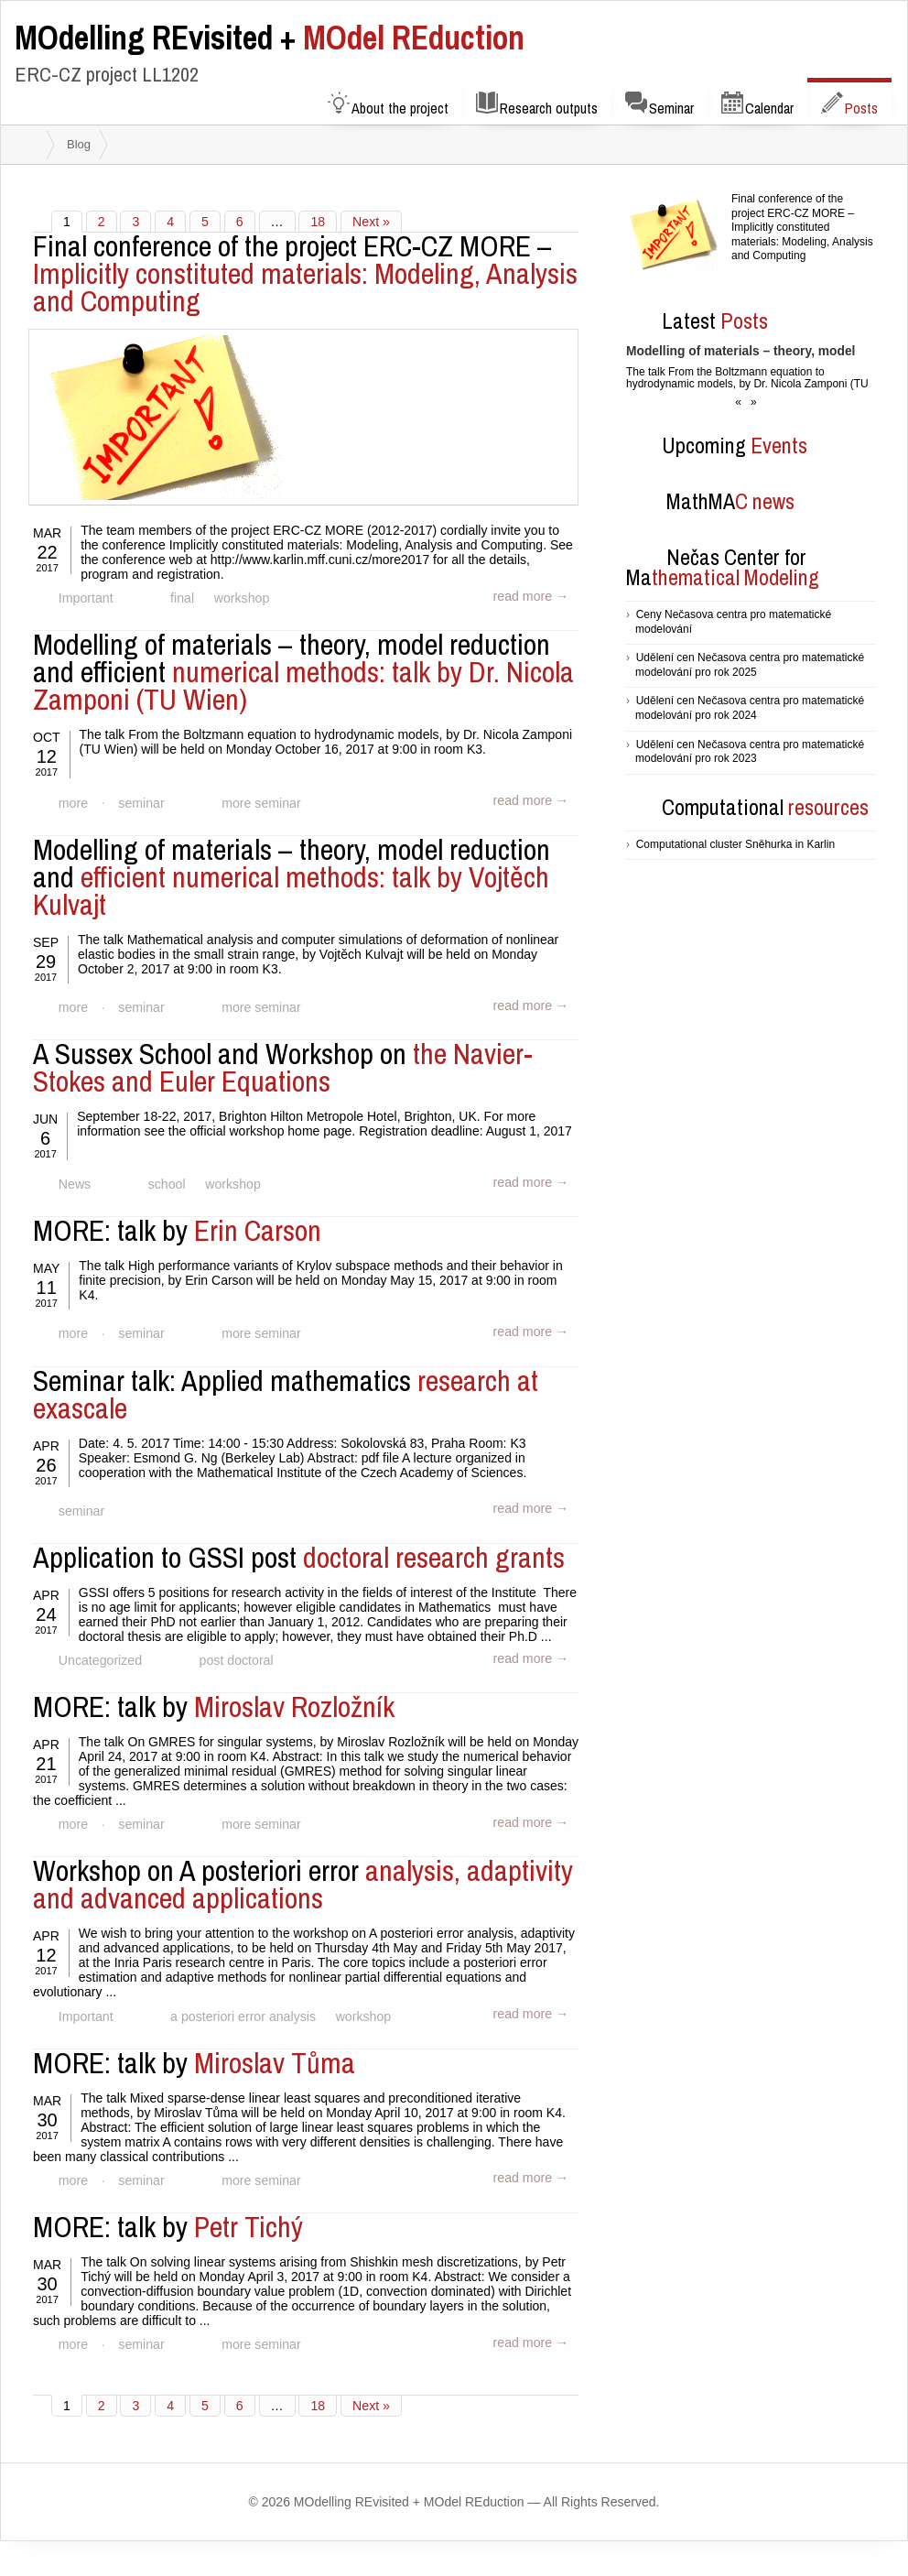 This screenshot has width=908, height=2576. Describe the element at coordinates (283, 1064) in the screenshot. I see `the Navier-Stokes and Euler Equations` at that location.